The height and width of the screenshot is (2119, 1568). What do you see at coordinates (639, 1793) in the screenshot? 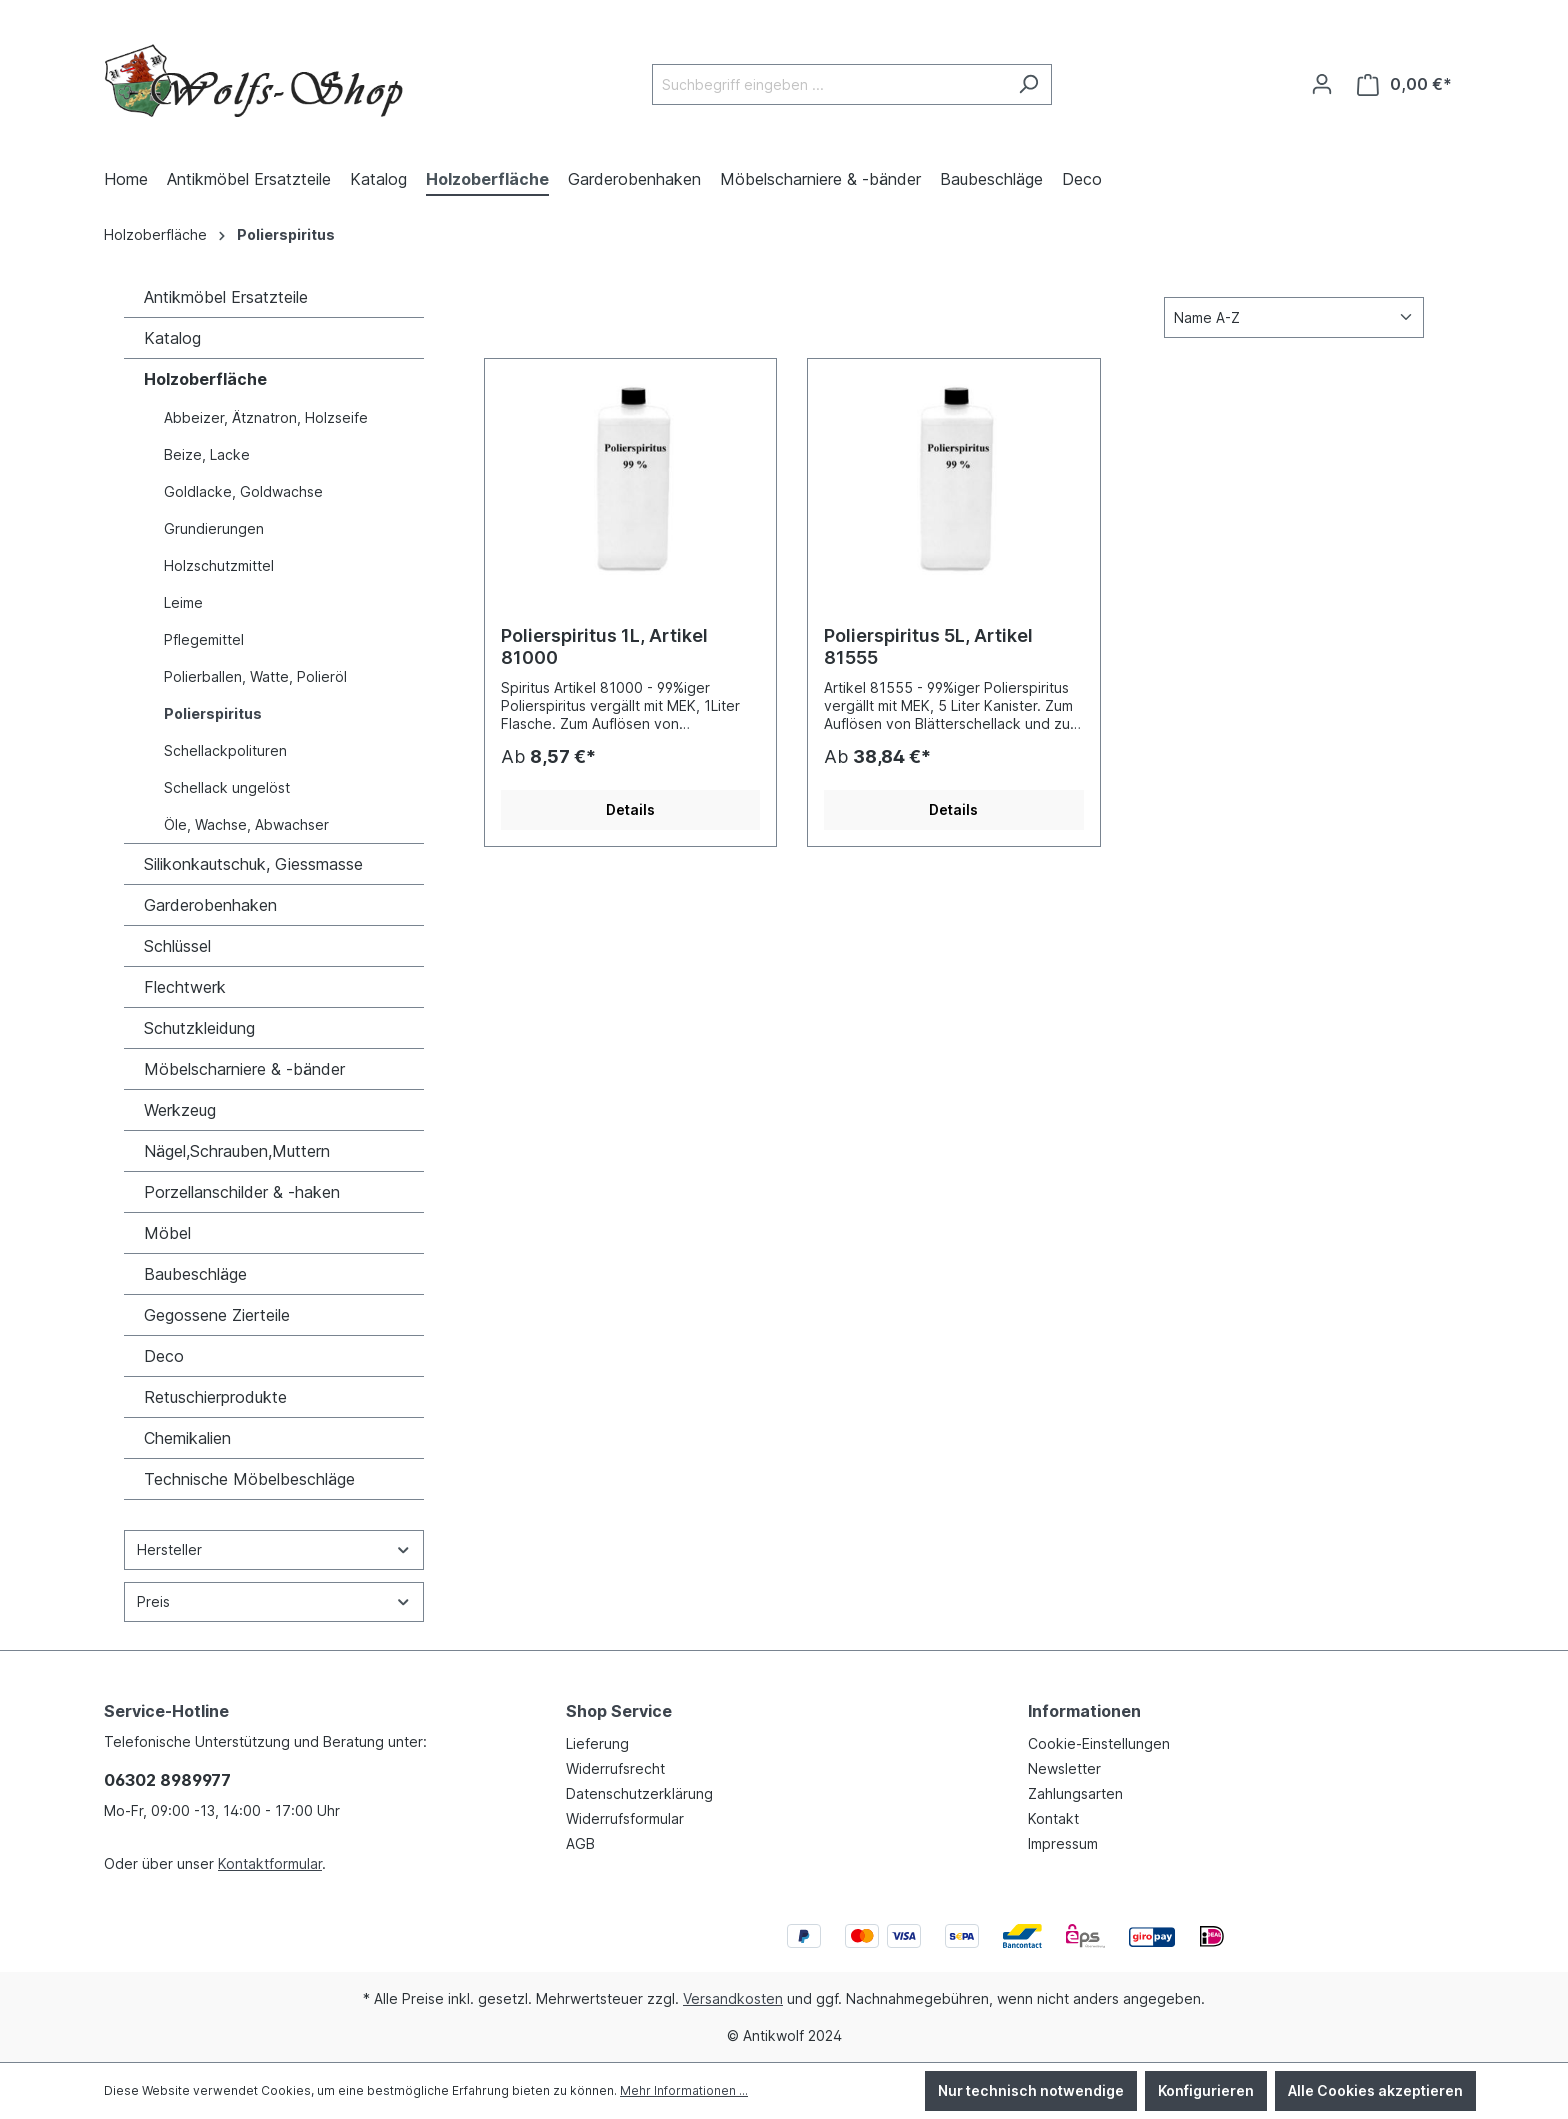
I see `Datenschutzerklärung` at bounding box center [639, 1793].